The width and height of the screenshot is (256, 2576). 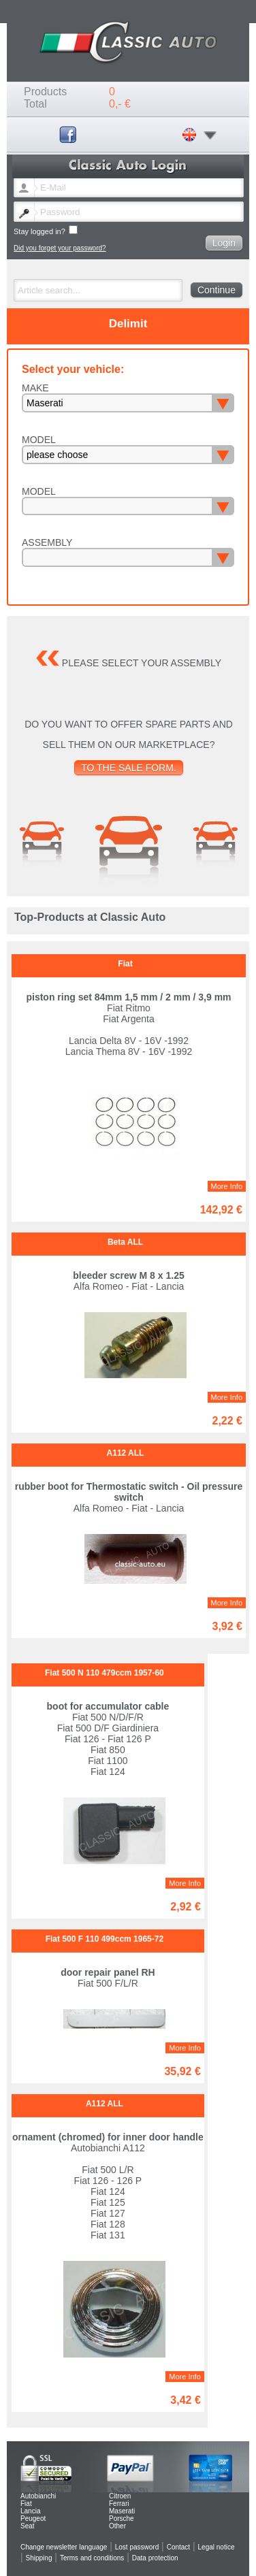 What do you see at coordinates (128, 767) in the screenshot?
I see `To the sale form.` at bounding box center [128, 767].